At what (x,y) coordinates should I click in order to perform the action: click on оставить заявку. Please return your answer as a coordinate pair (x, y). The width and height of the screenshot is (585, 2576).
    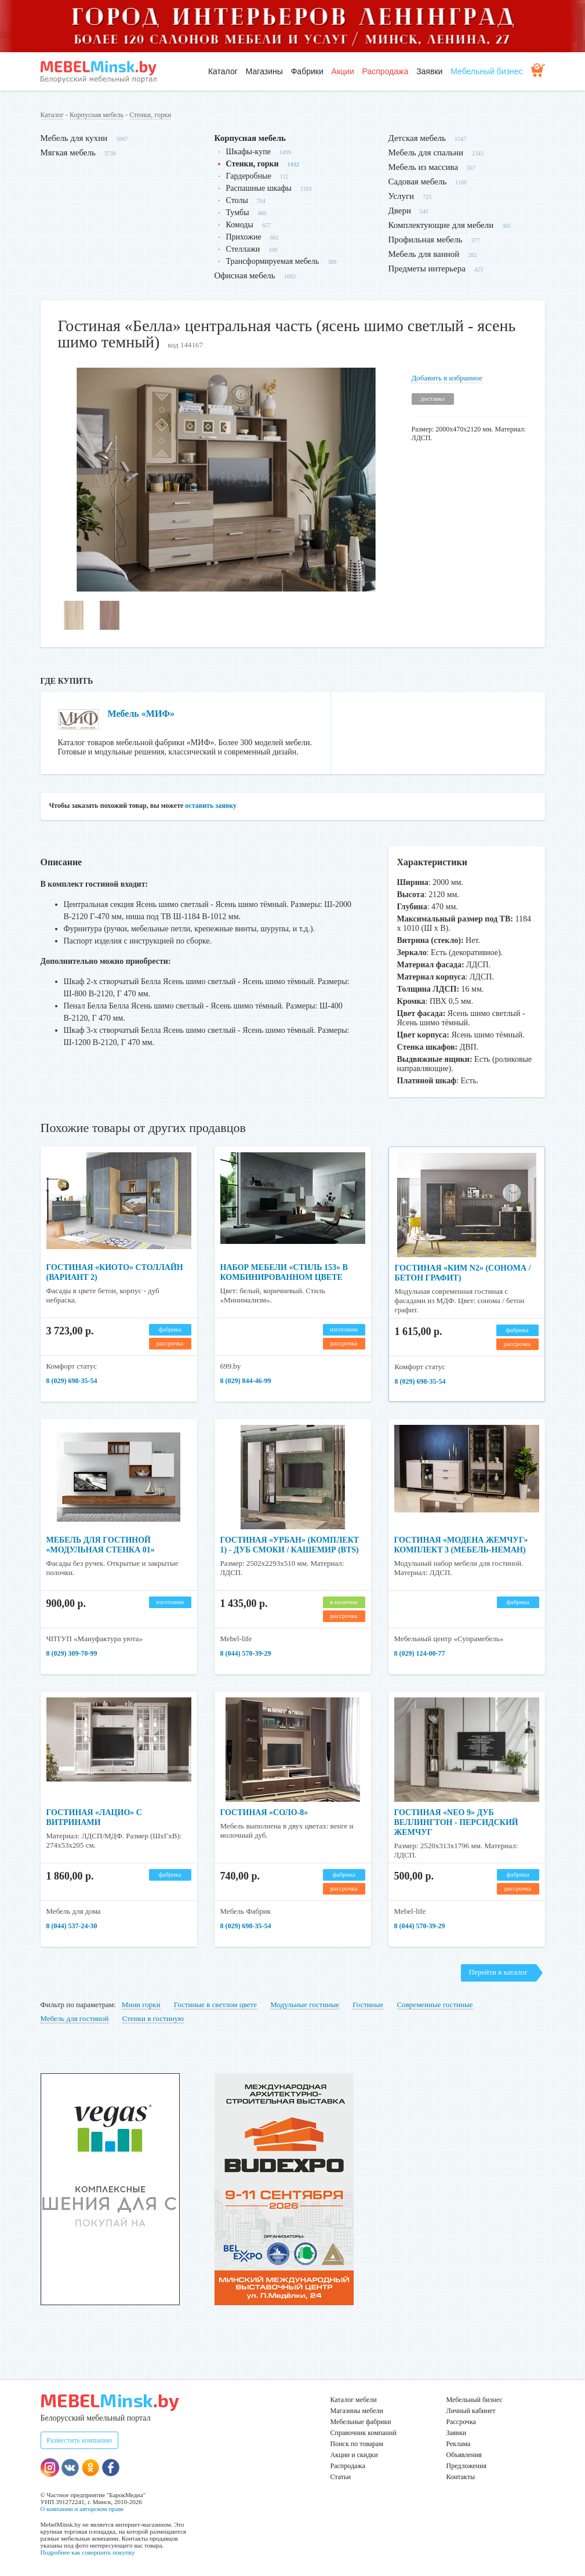
    Looking at the image, I should click on (211, 805).